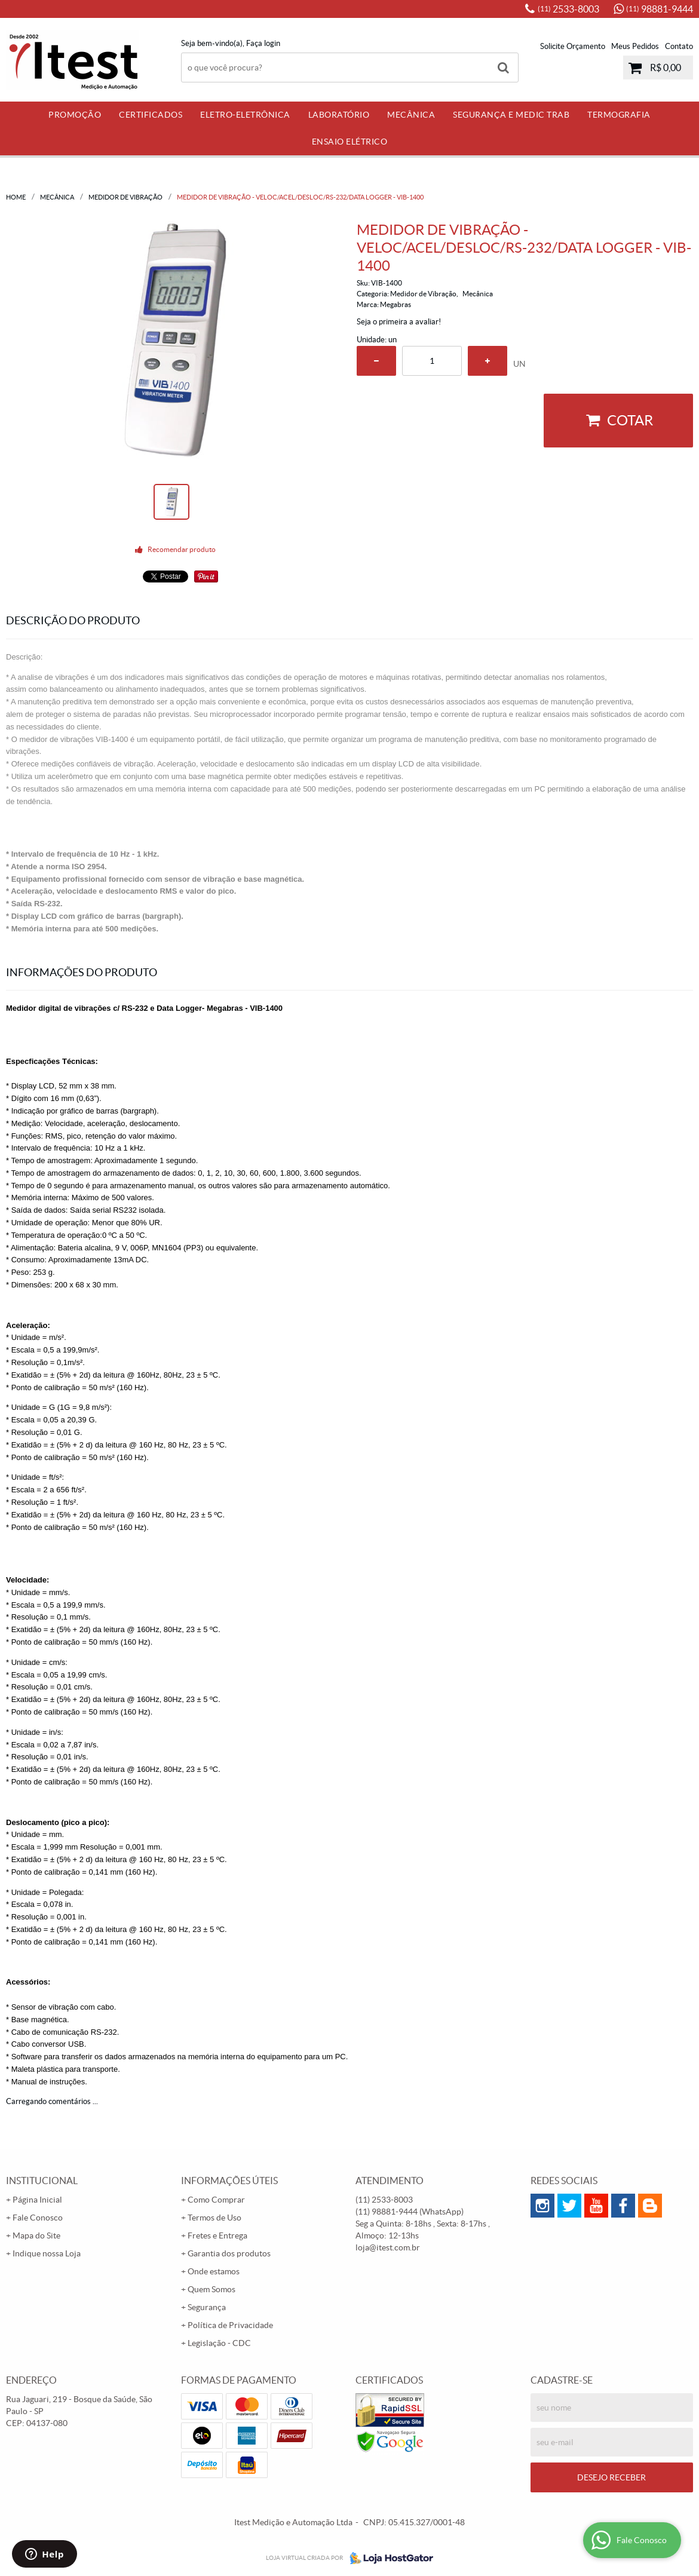  What do you see at coordinates (679, 46) in the screenshot?
I see `Contato` at bounding box center [679, 46].